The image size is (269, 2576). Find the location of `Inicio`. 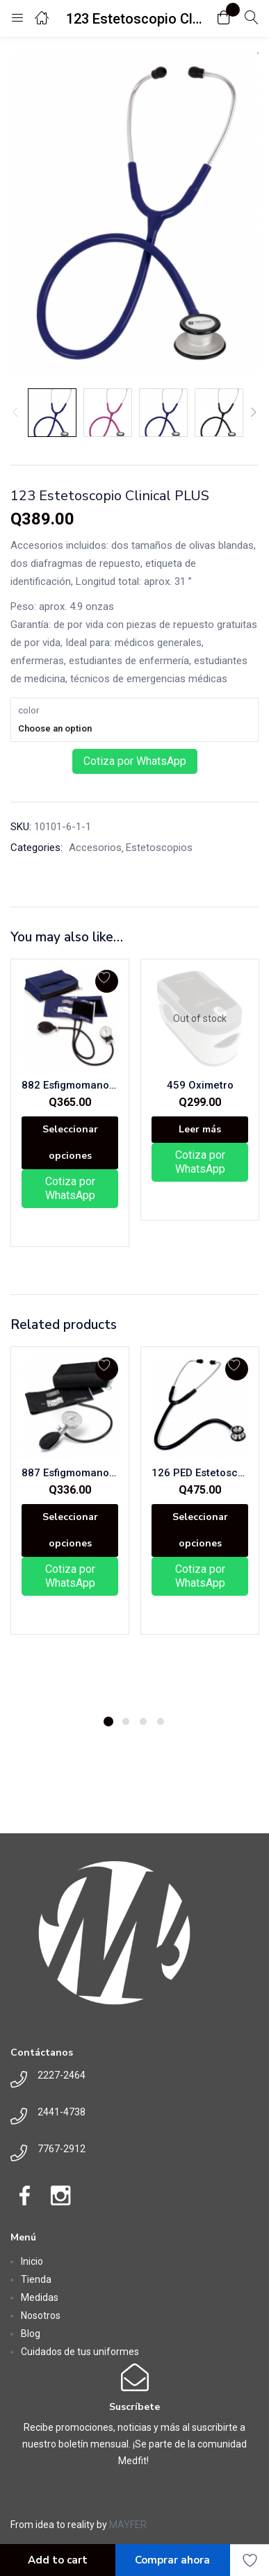

Inicio is located at coordinates (32, 2261).